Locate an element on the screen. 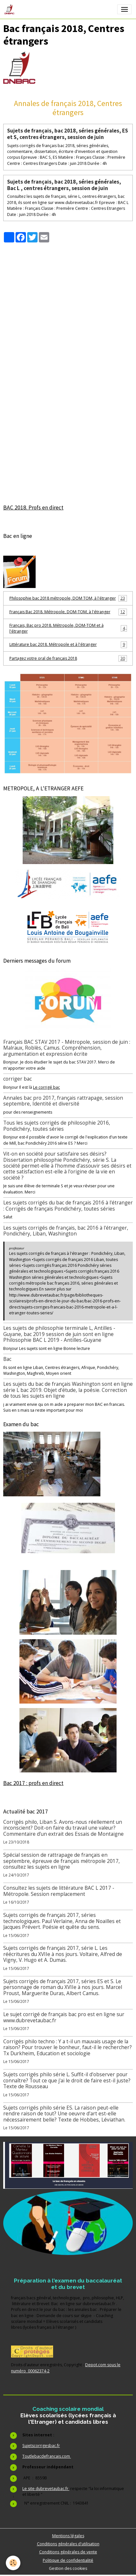  Sujetscorrigesbac.fr is located at coordinates (41, 2445).